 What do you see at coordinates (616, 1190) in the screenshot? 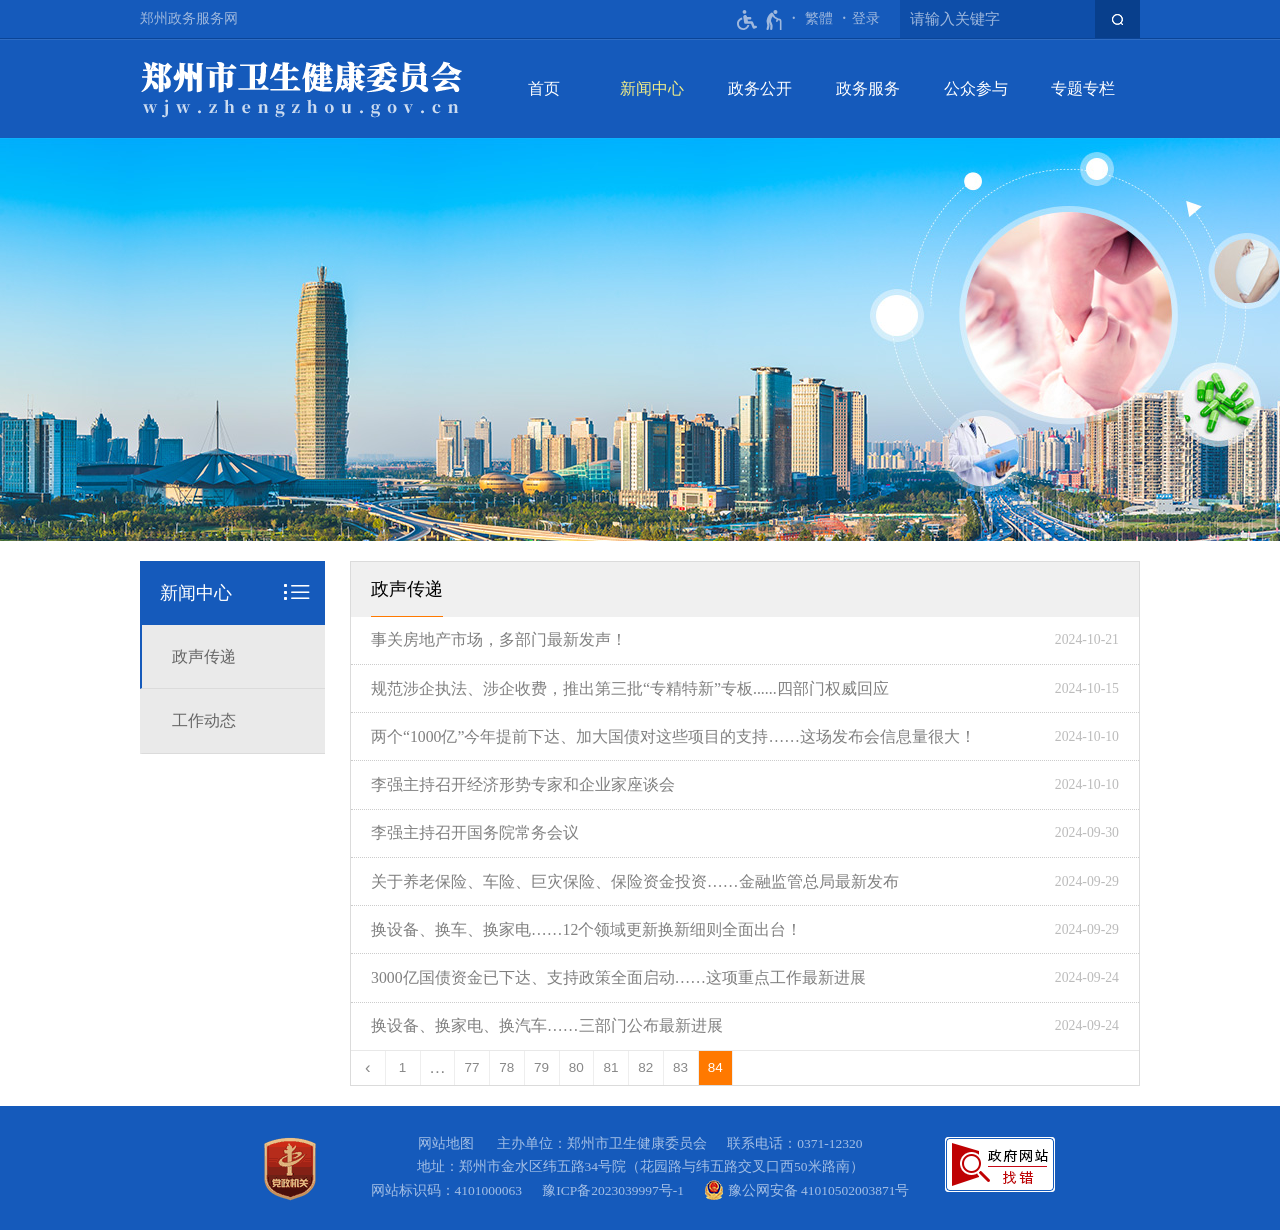
I see `豫ICP备2023039997号-1` at bounding box center [616, 1190].